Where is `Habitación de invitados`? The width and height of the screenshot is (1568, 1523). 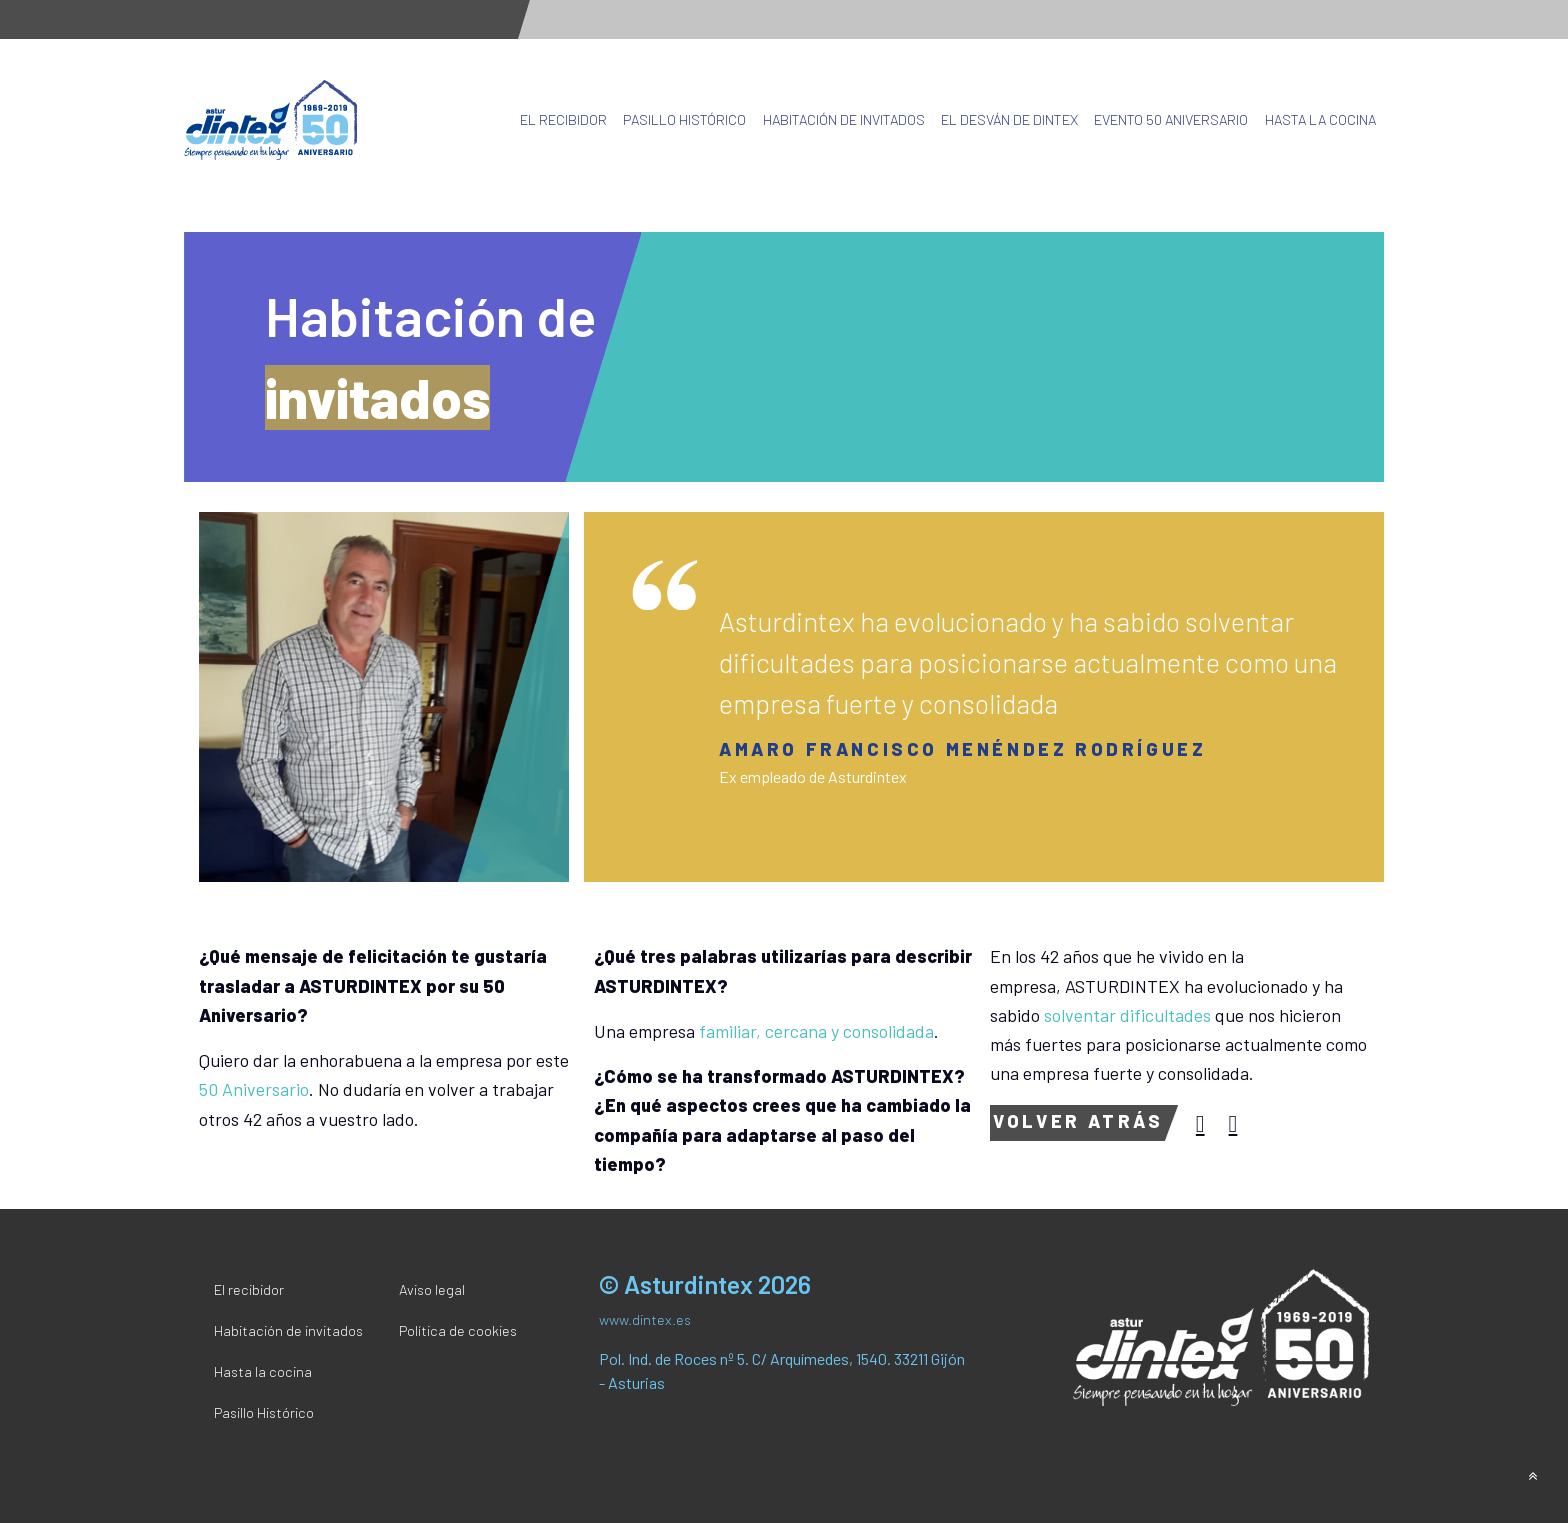
Habitación de invitados is located at coordinates (844, 119).